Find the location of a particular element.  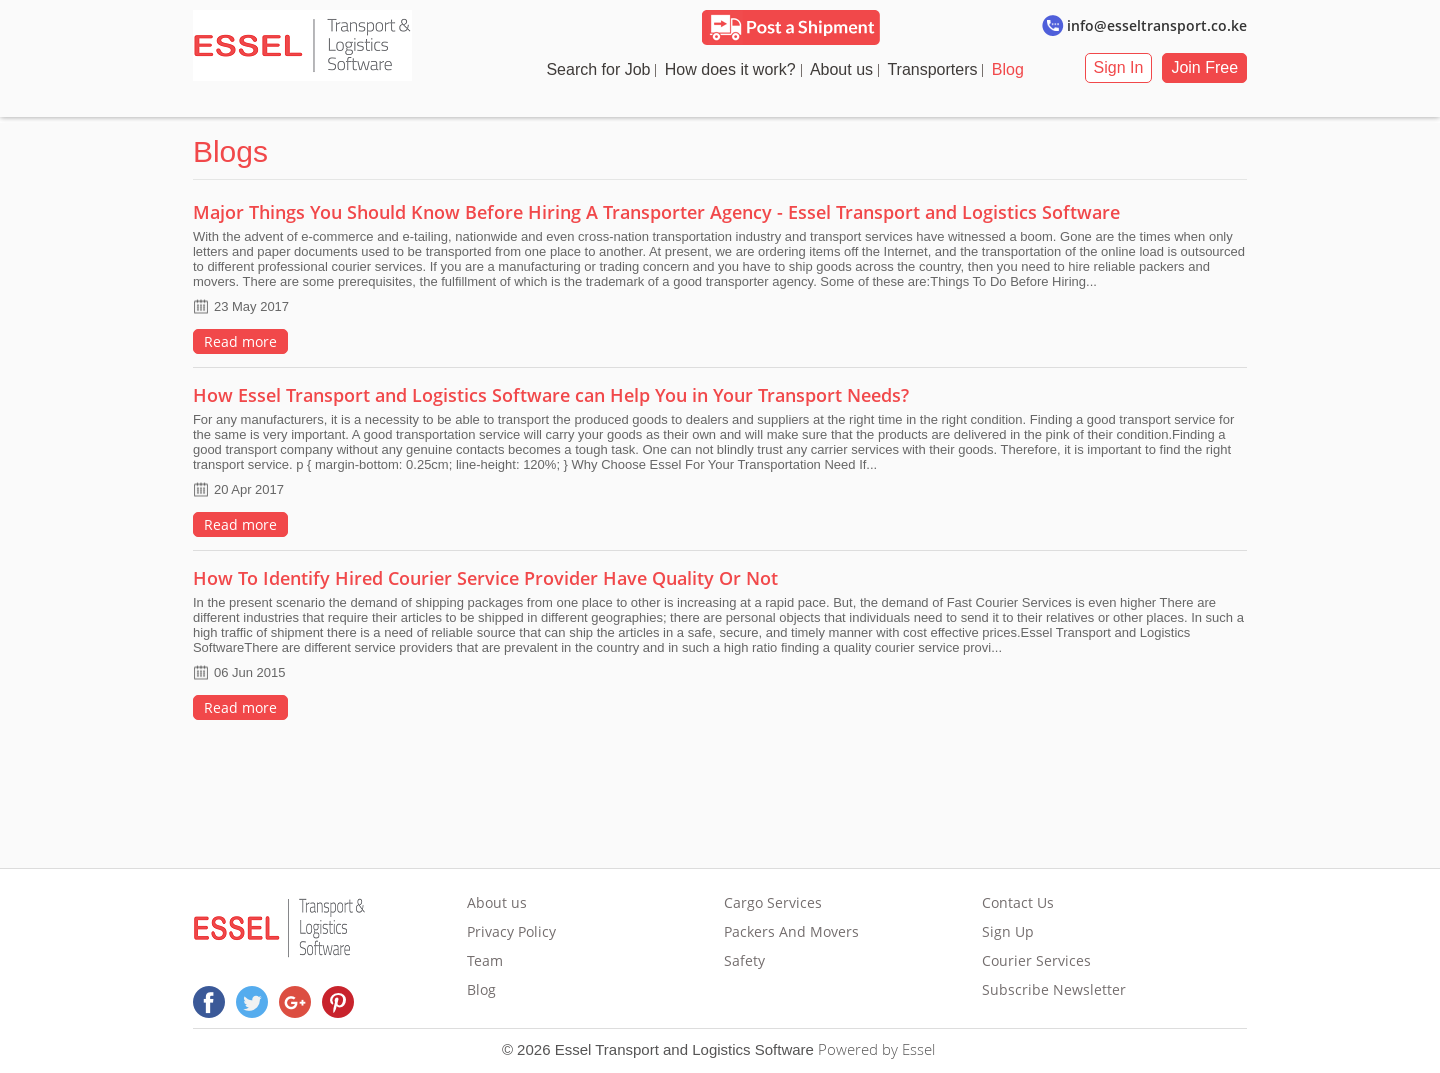

Sign Up is located at coordinates (1013, 931).